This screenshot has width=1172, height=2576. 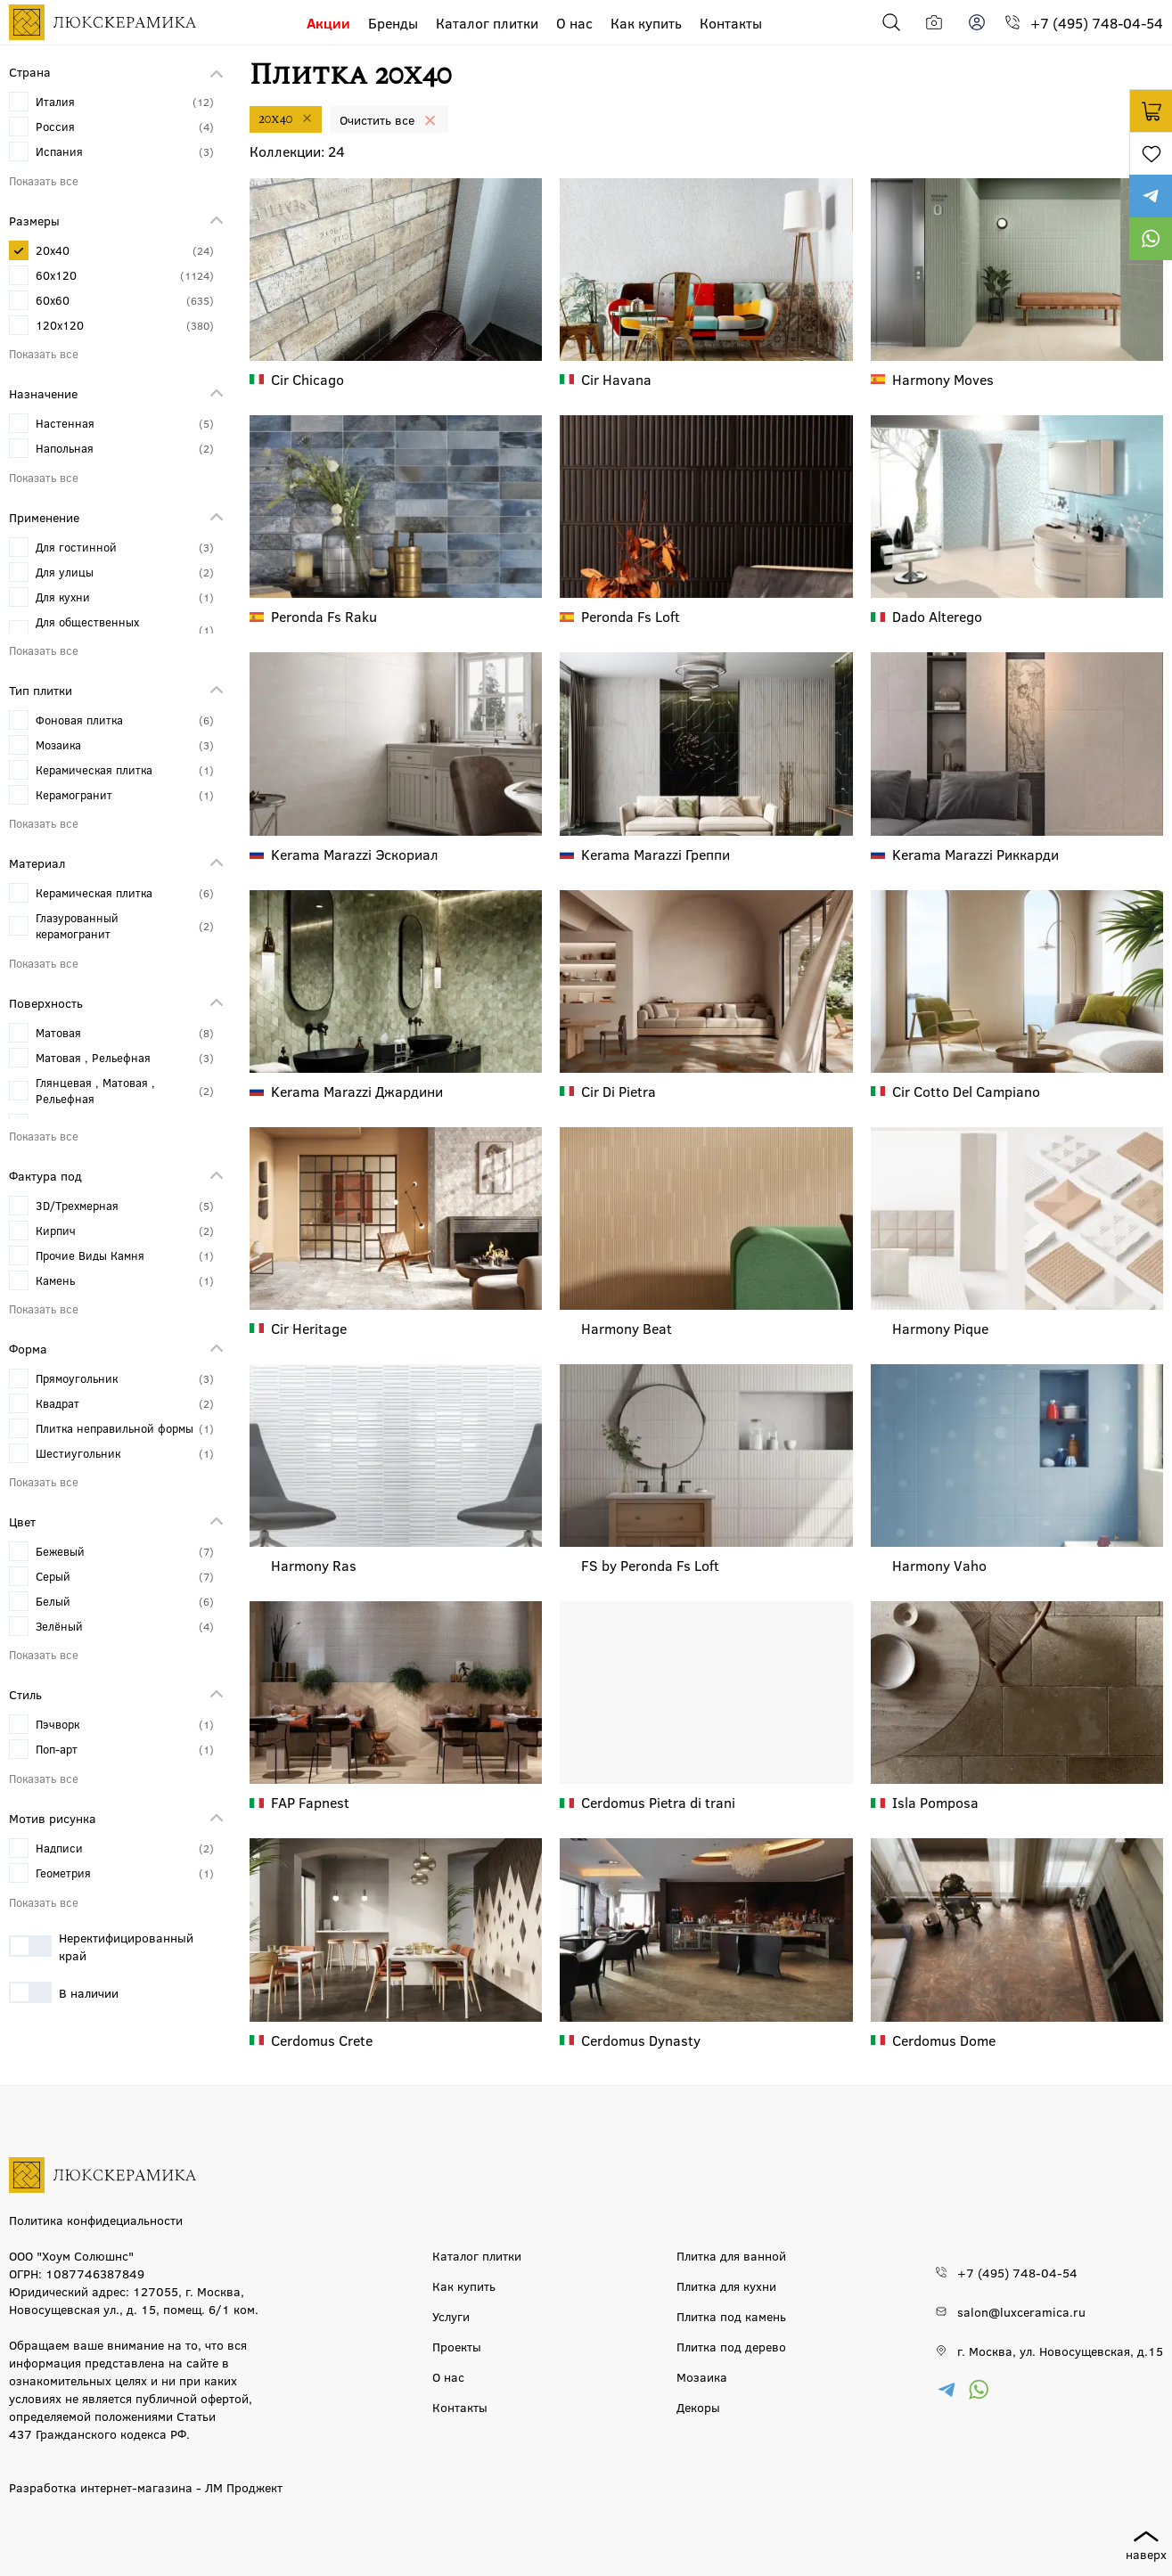 What do you see at coordinates (630, 616) in the screenshot?
I see `Fs Loft` at bounding box center [630, 616].